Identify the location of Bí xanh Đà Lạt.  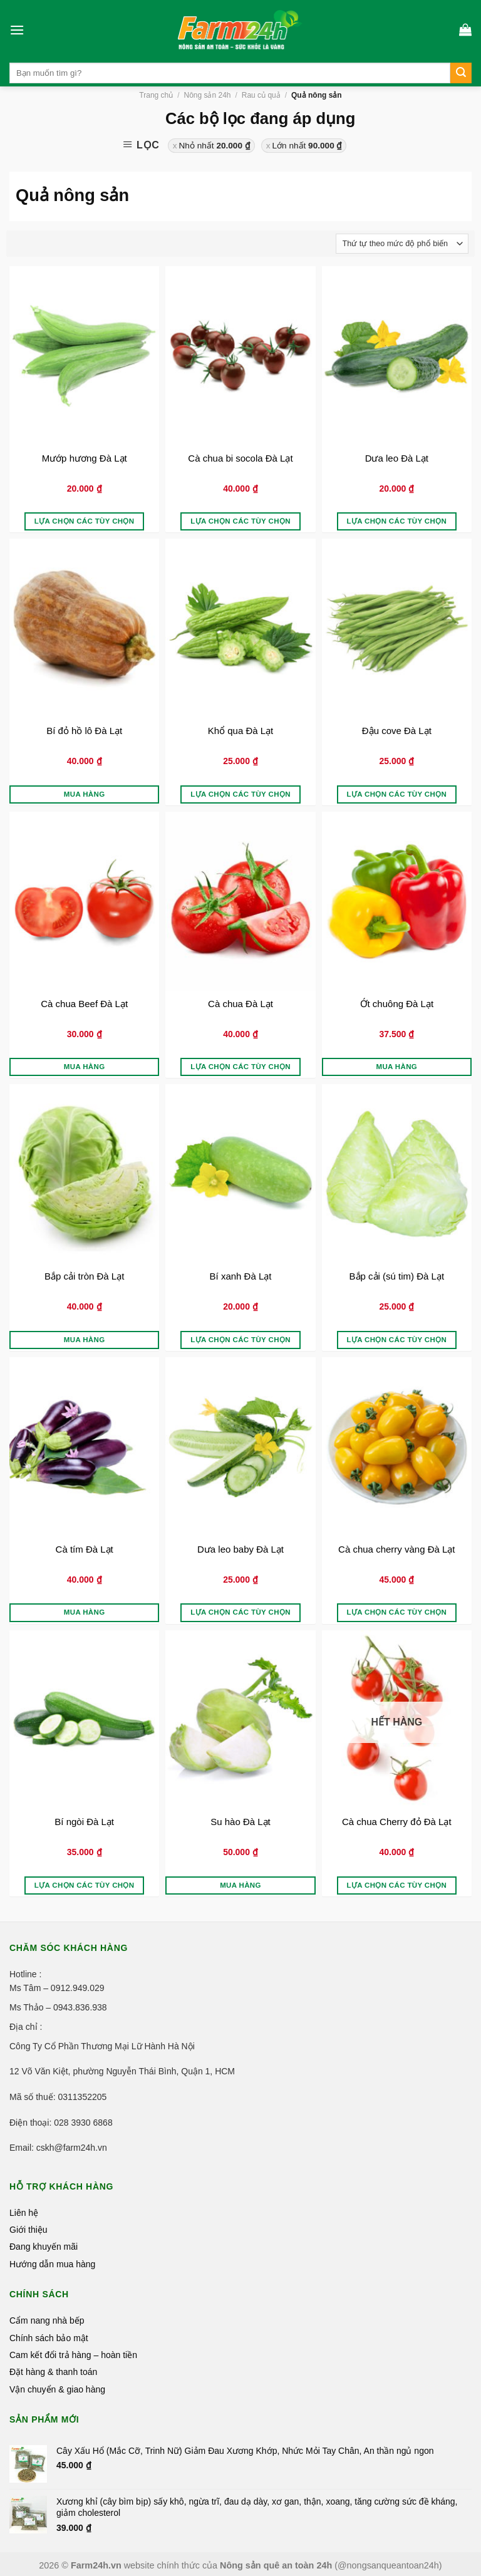
(241, 1276).